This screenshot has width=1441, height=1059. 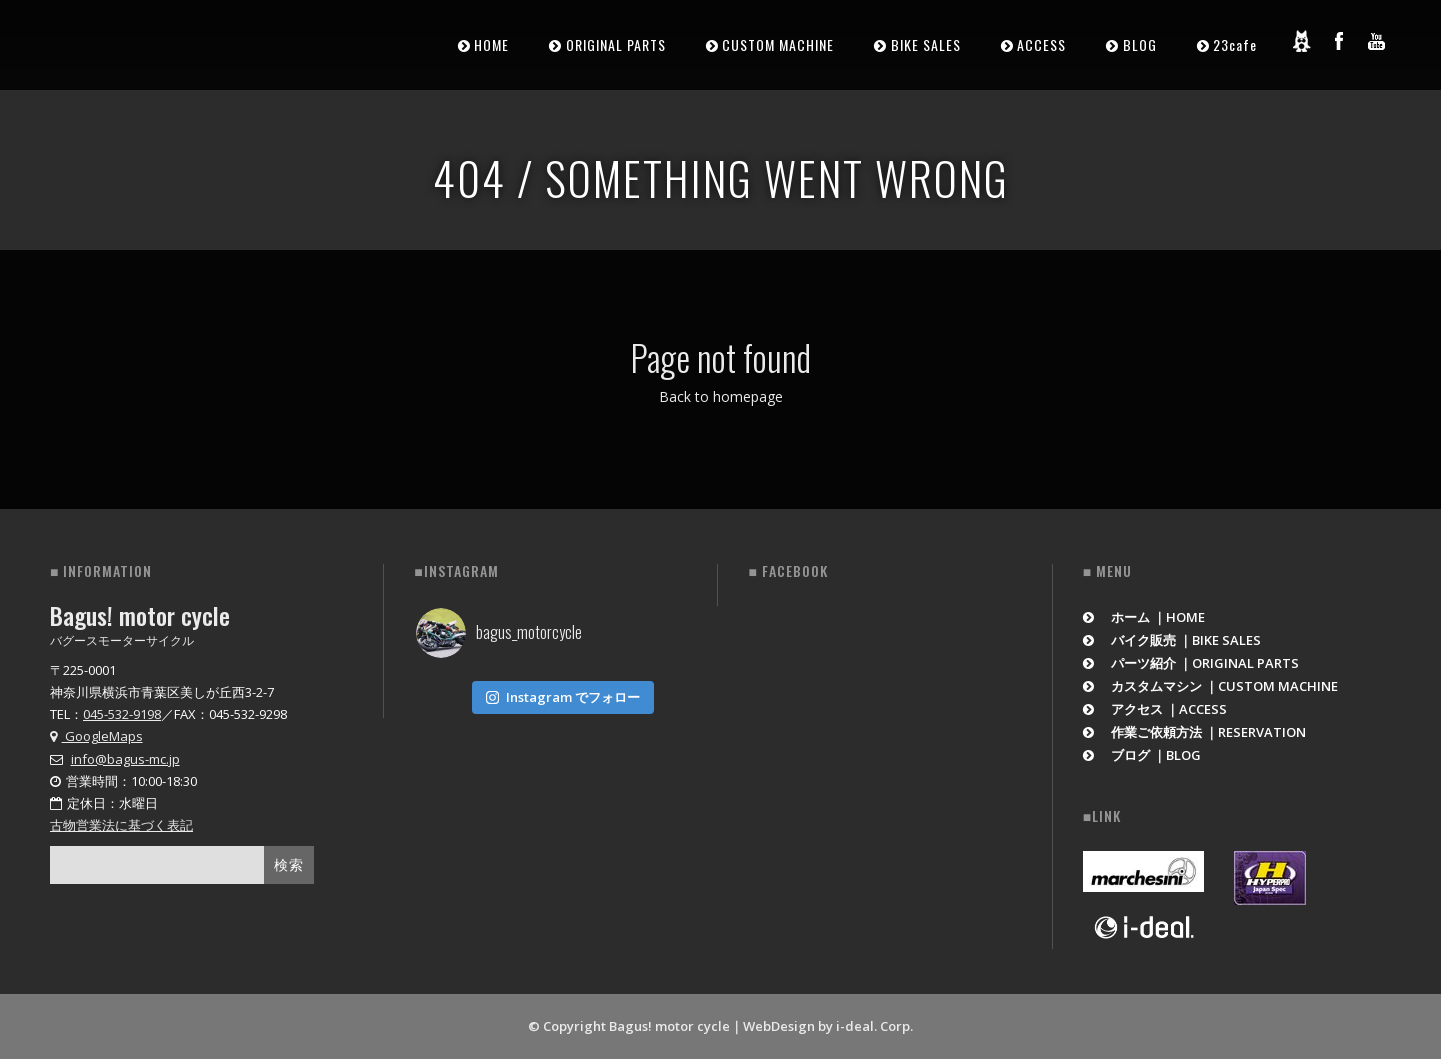 What do you see at coordinates (1191, 663) in the screenshot?
I see `パーツ紹介 ｜ORIGINAL PARTS` at bounding box center [1191, 663].